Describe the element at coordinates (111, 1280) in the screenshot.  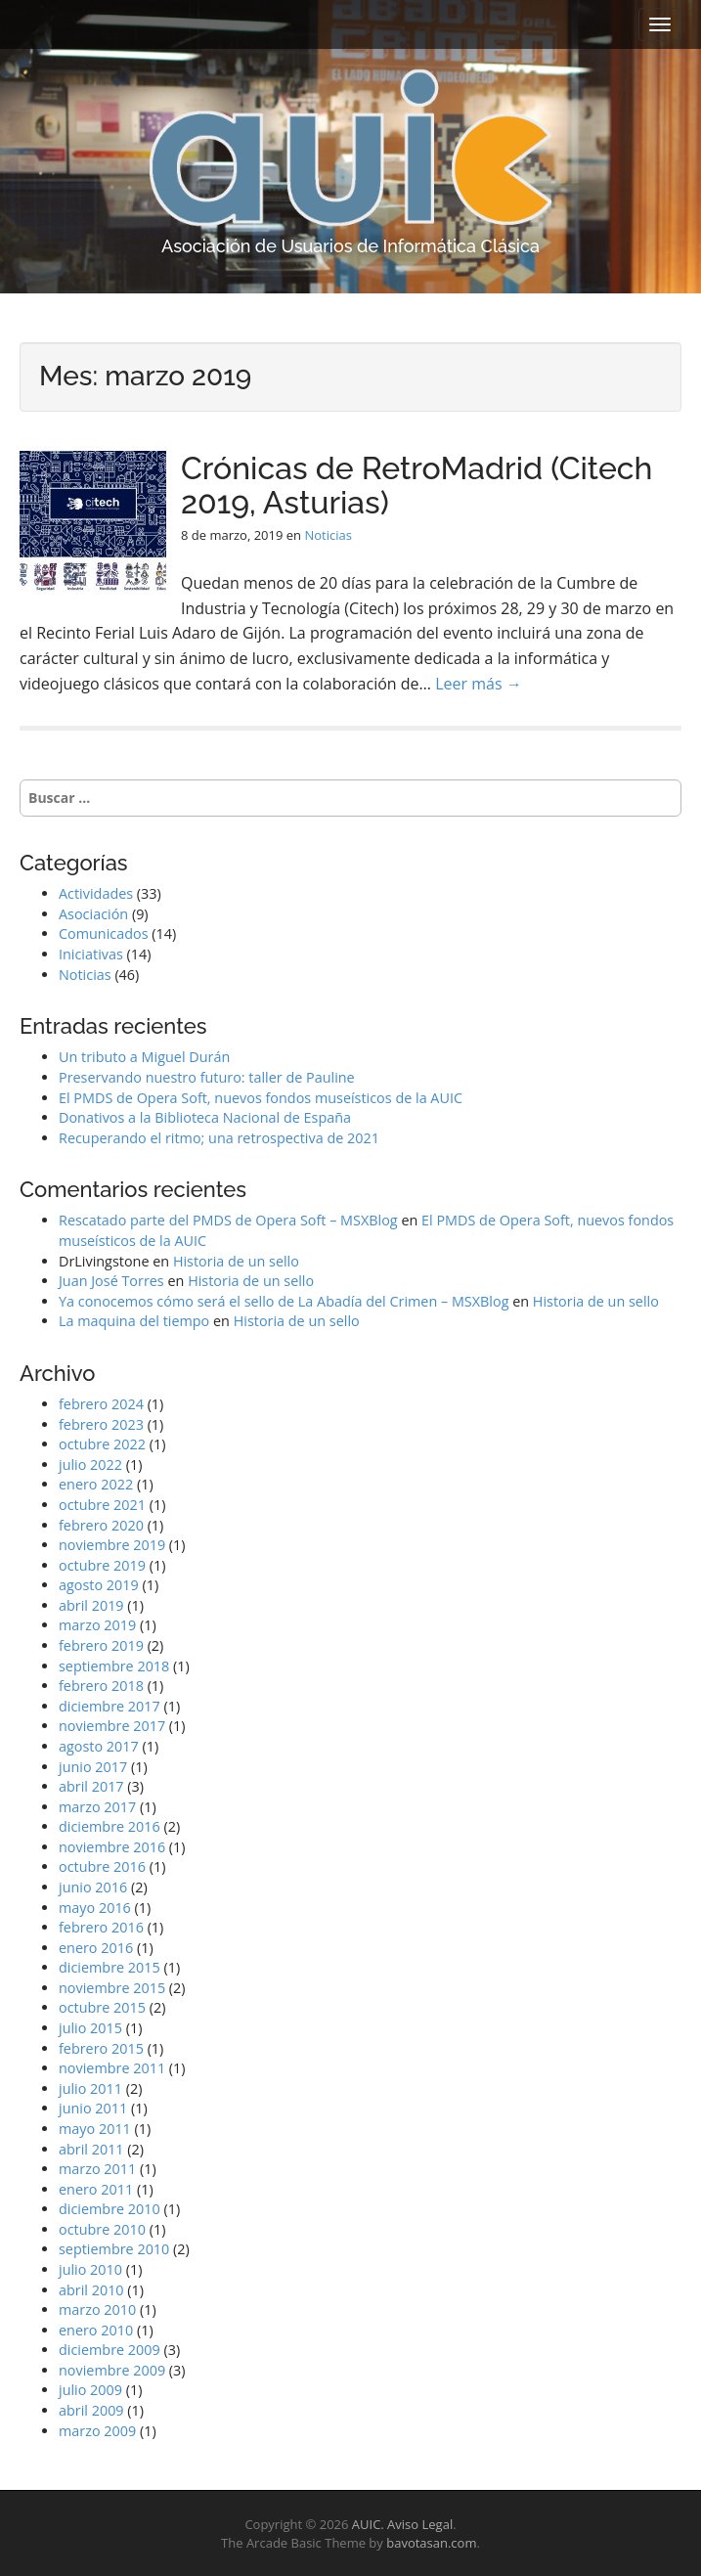
I see `Juan José Torres` at that location.